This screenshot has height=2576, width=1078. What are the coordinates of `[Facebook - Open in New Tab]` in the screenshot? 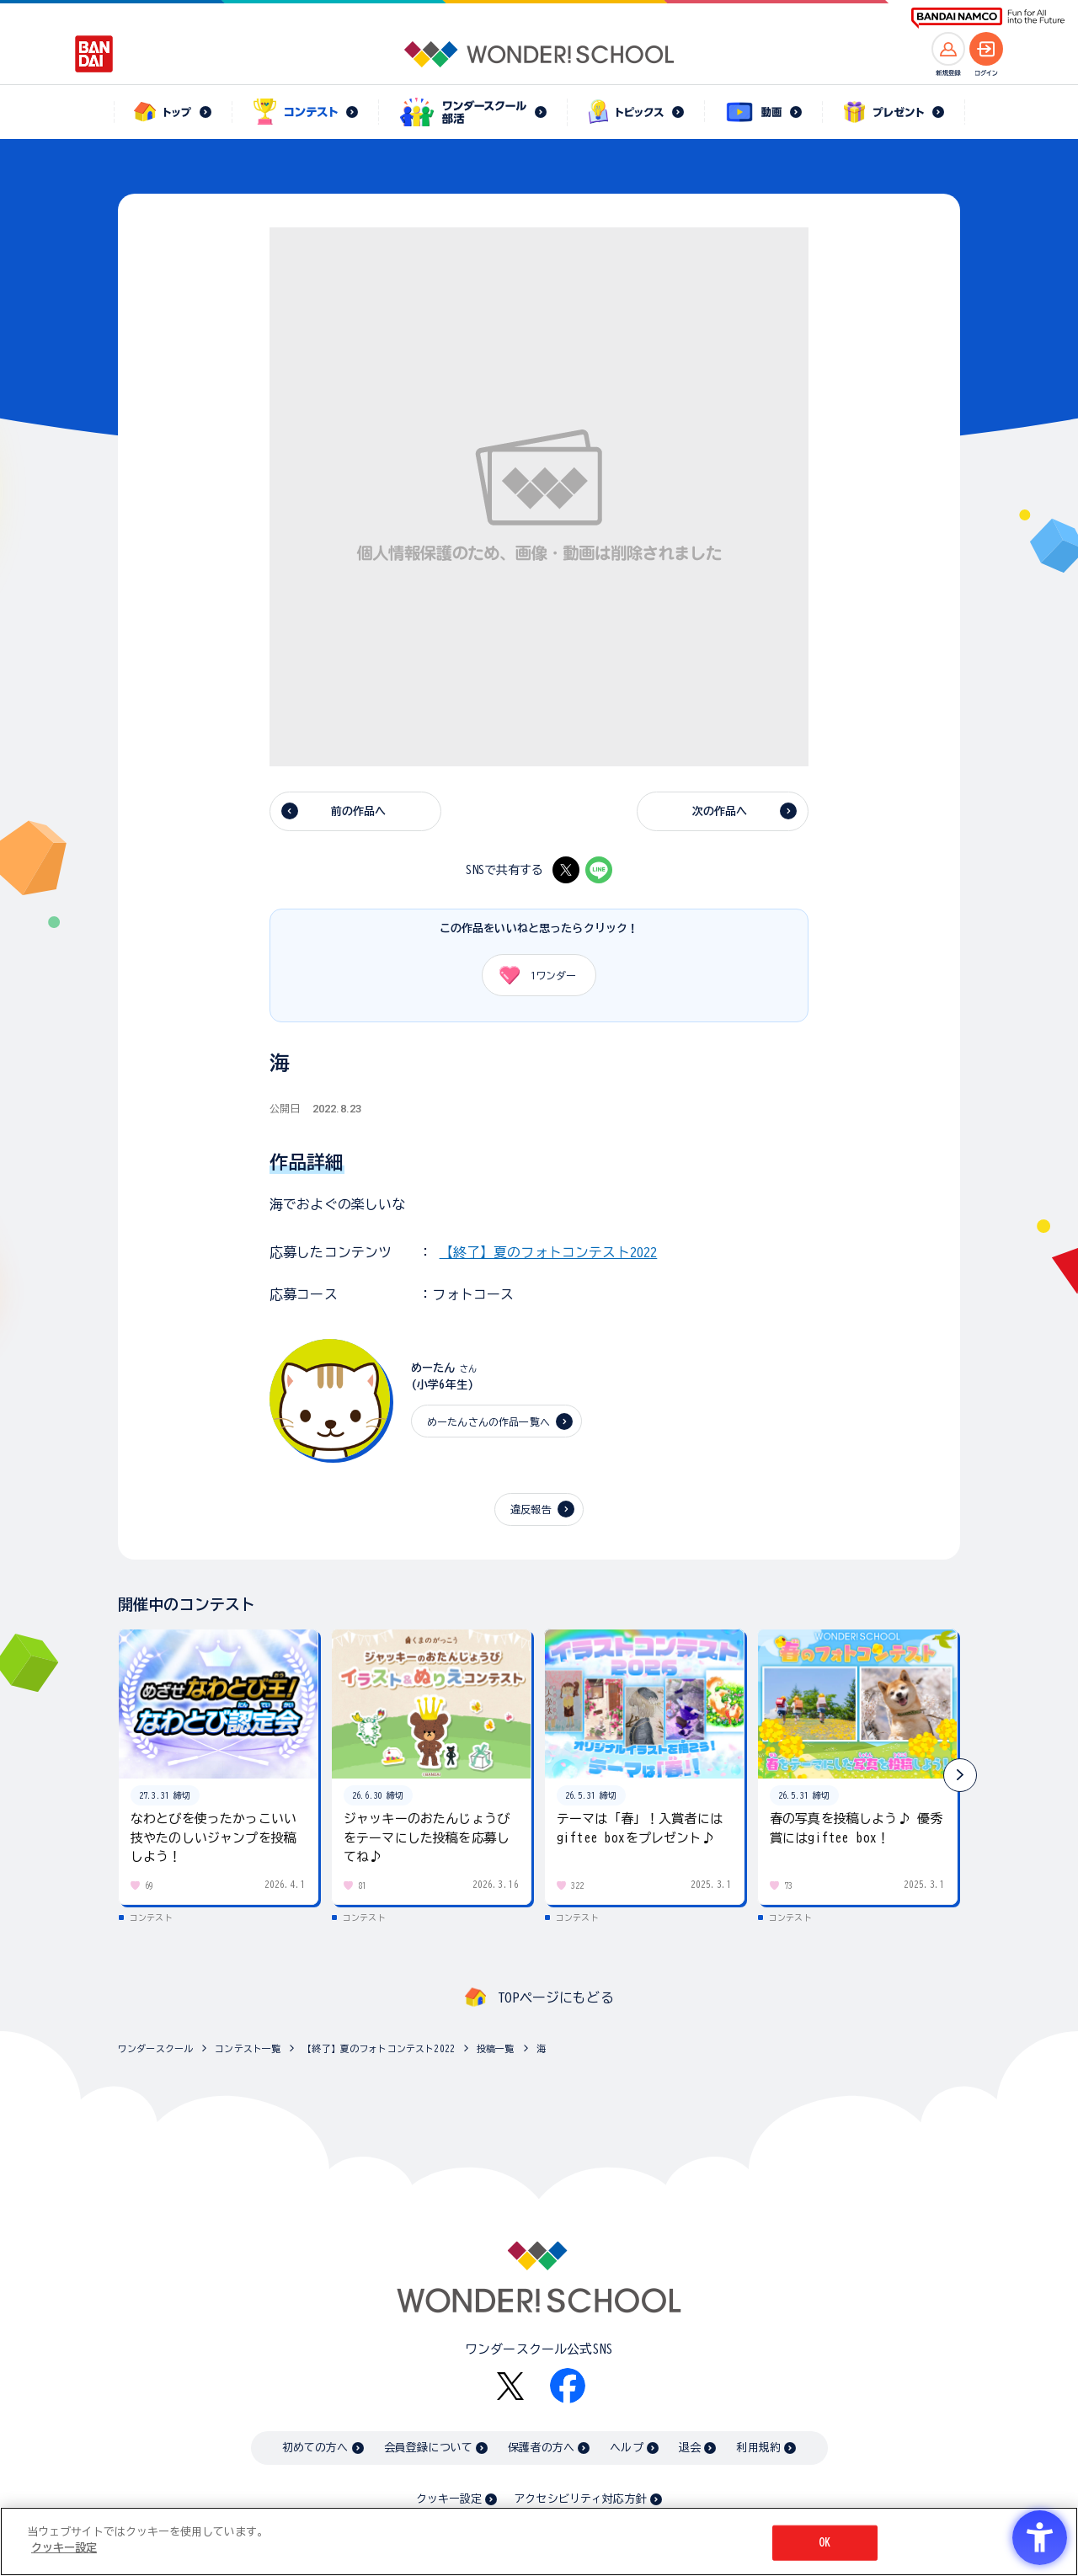 It's located at (567, 2385).